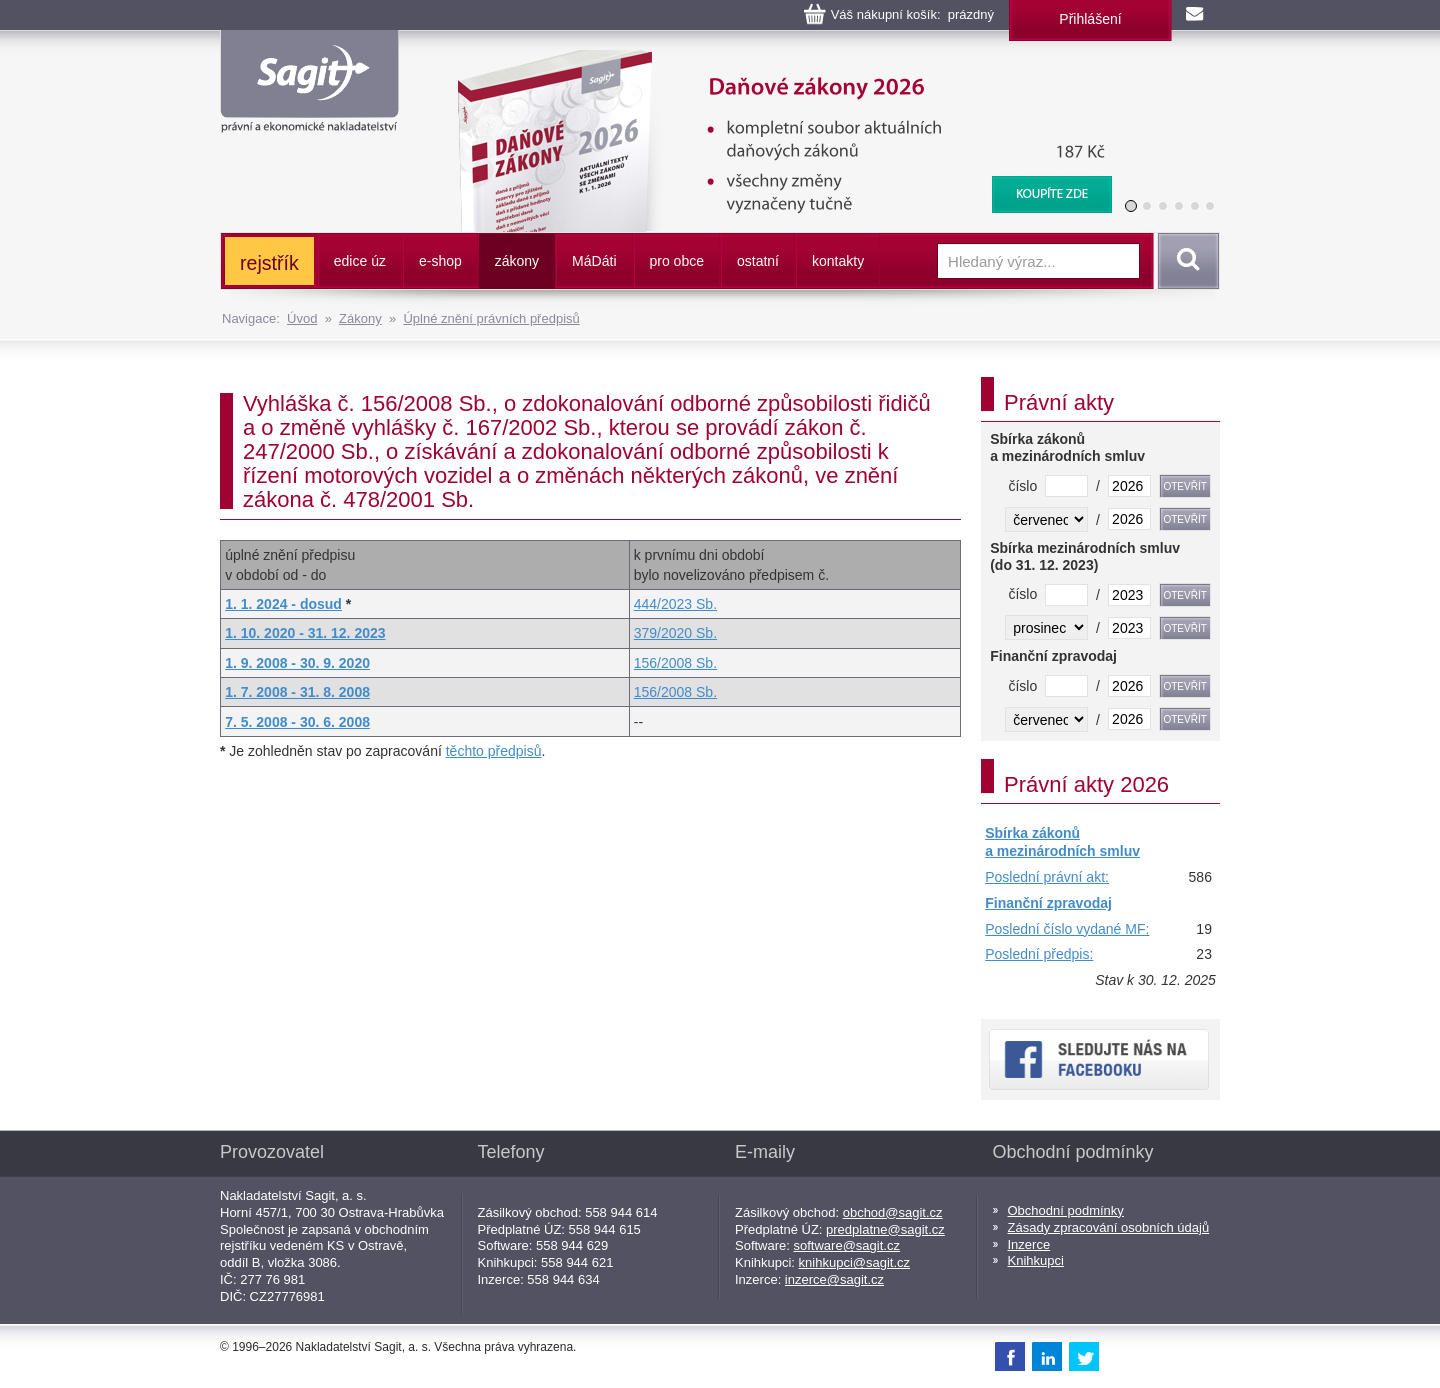  Describe the element at coordinates (1036, 1260) in the screenshot. I see `Knihkupci` at that location.